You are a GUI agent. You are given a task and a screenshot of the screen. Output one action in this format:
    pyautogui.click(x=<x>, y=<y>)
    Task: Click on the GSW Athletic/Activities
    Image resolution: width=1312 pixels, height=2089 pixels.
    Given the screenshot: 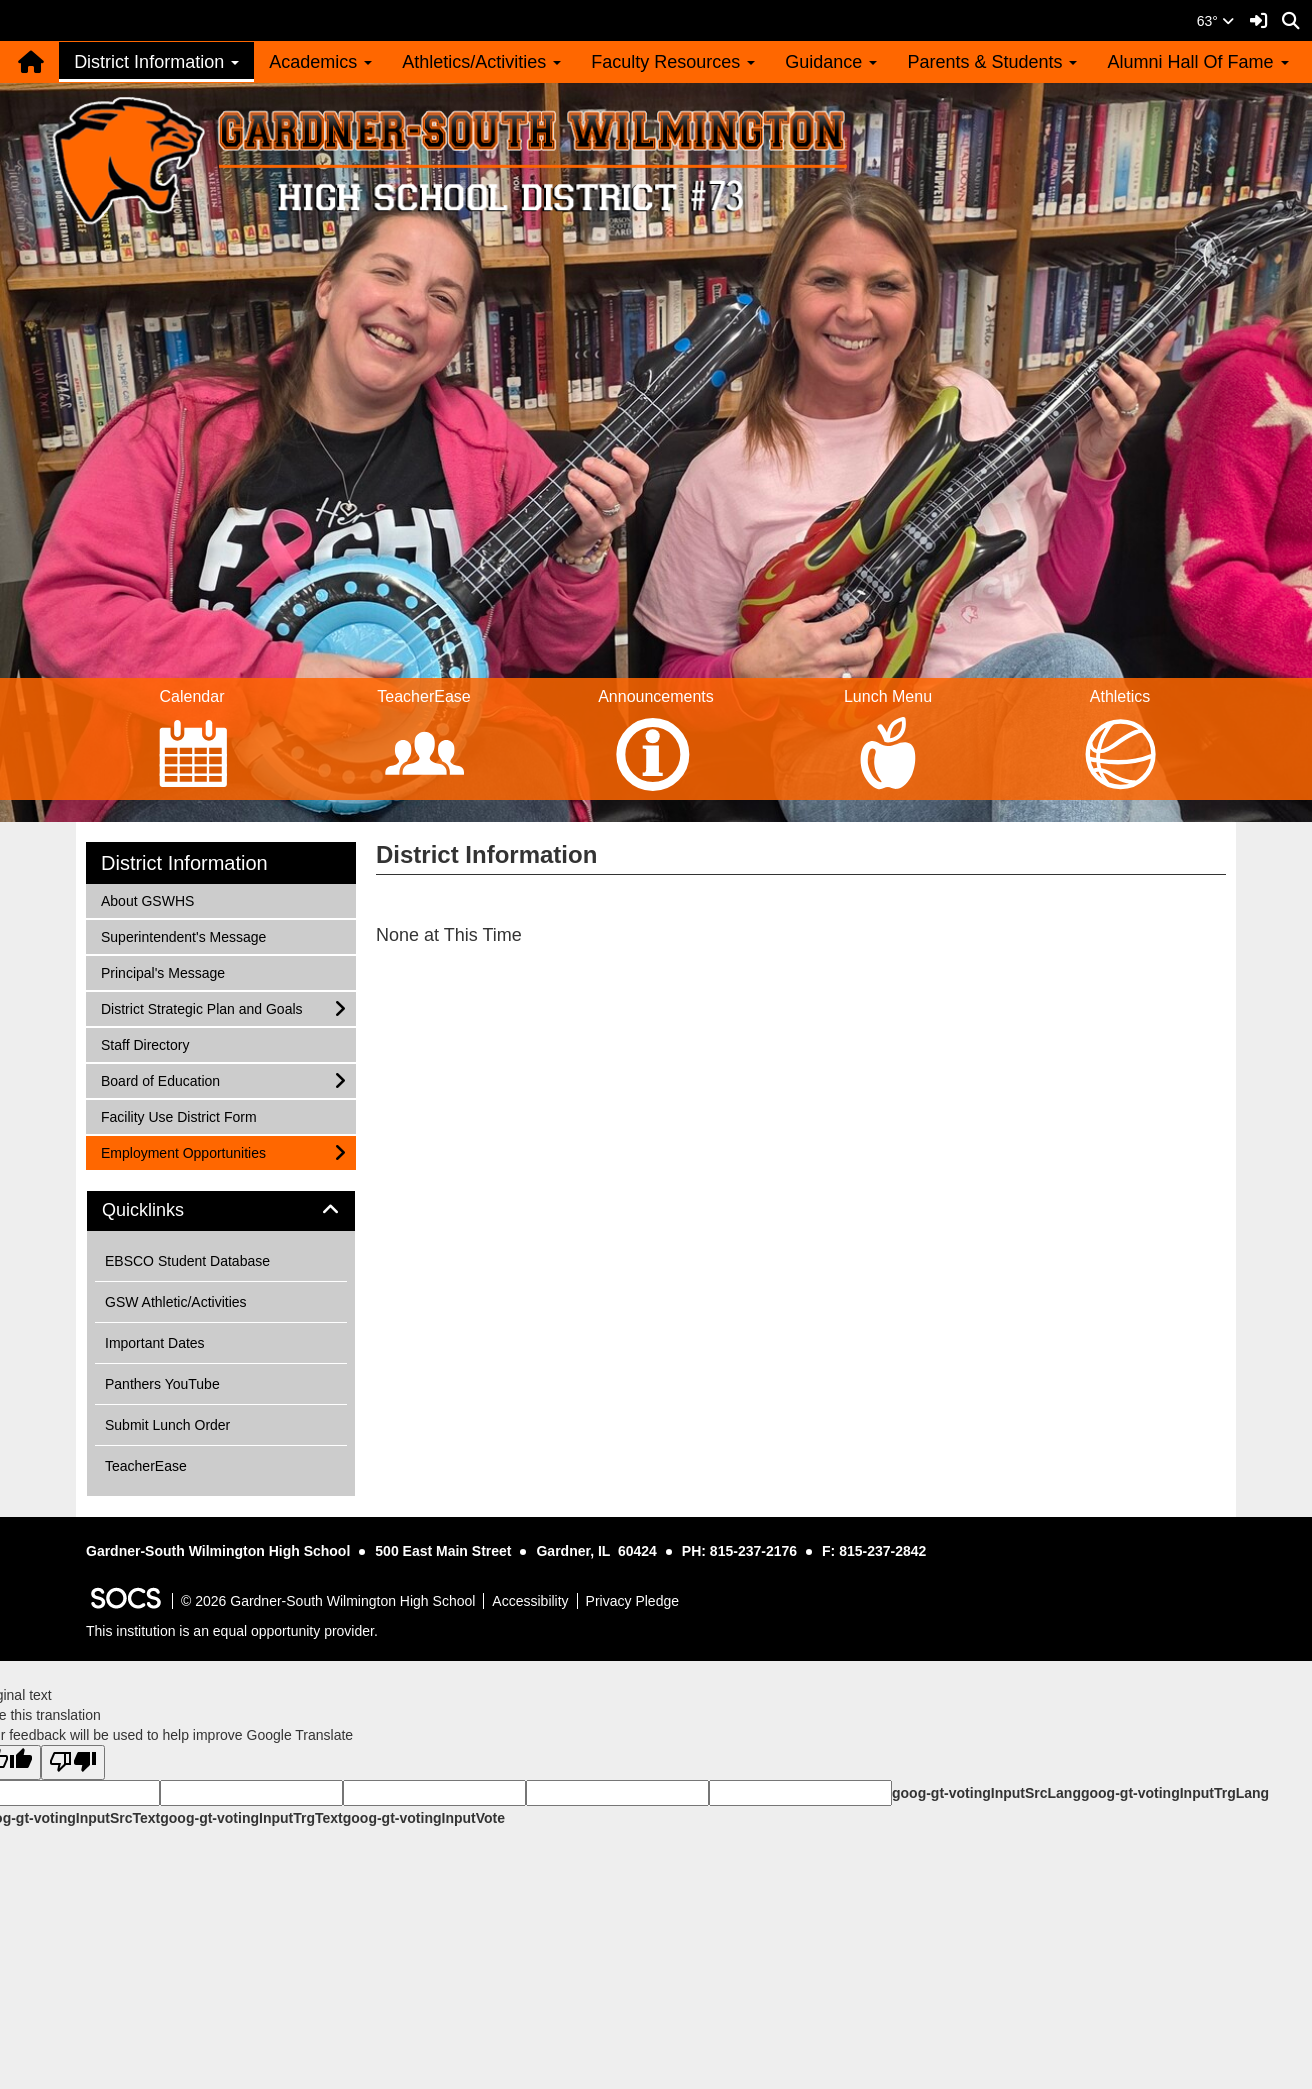 What is the action you would take?
    pyautogui.click(x=176, y=1302)
    